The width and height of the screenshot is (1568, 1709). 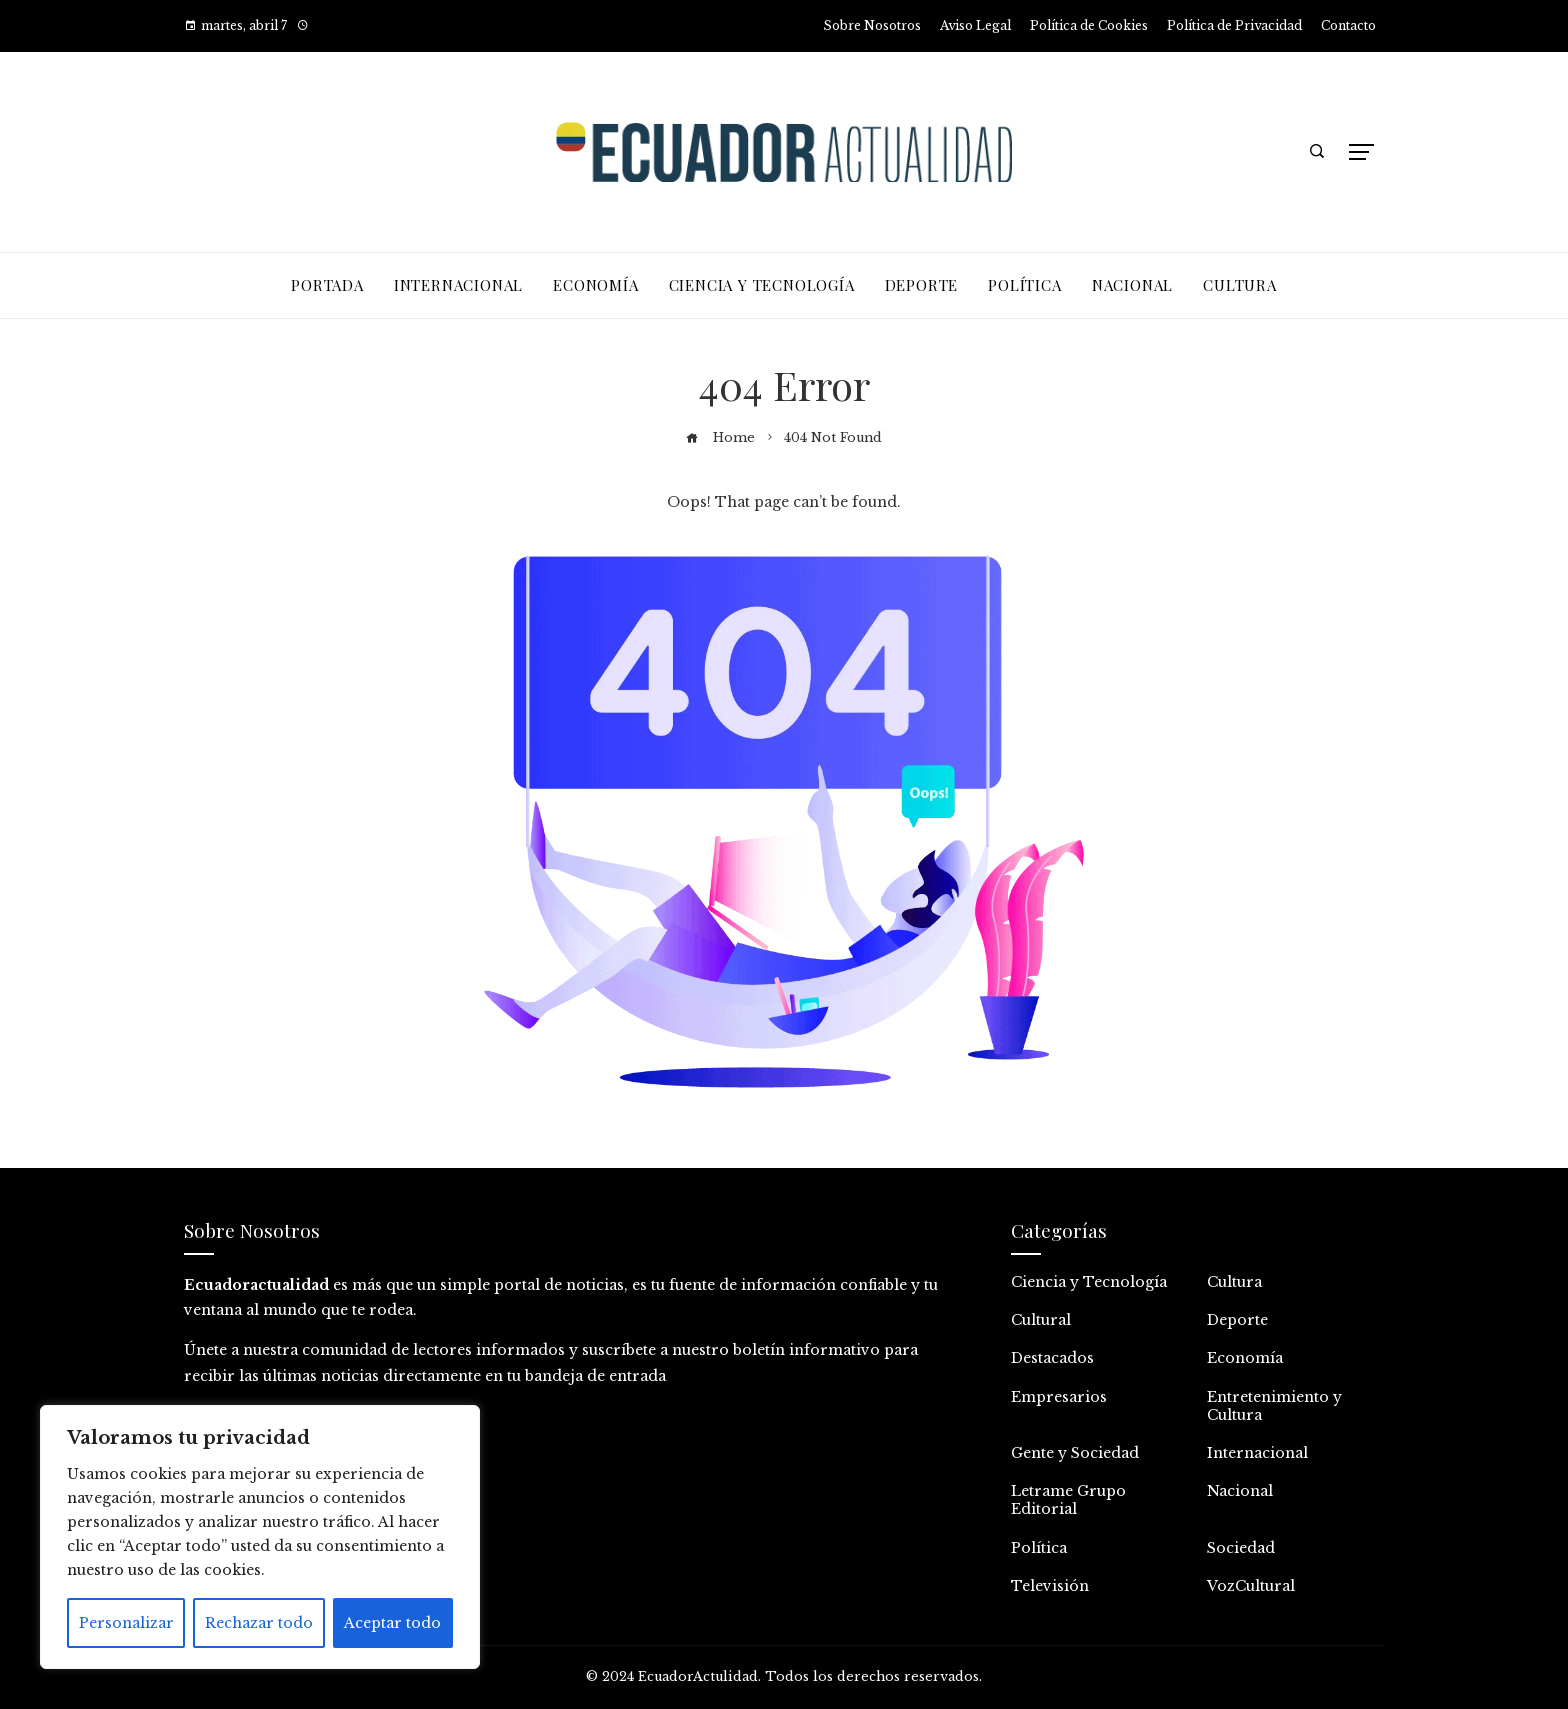 I want to click on Sociedad, so click(x=1241, y=1548).